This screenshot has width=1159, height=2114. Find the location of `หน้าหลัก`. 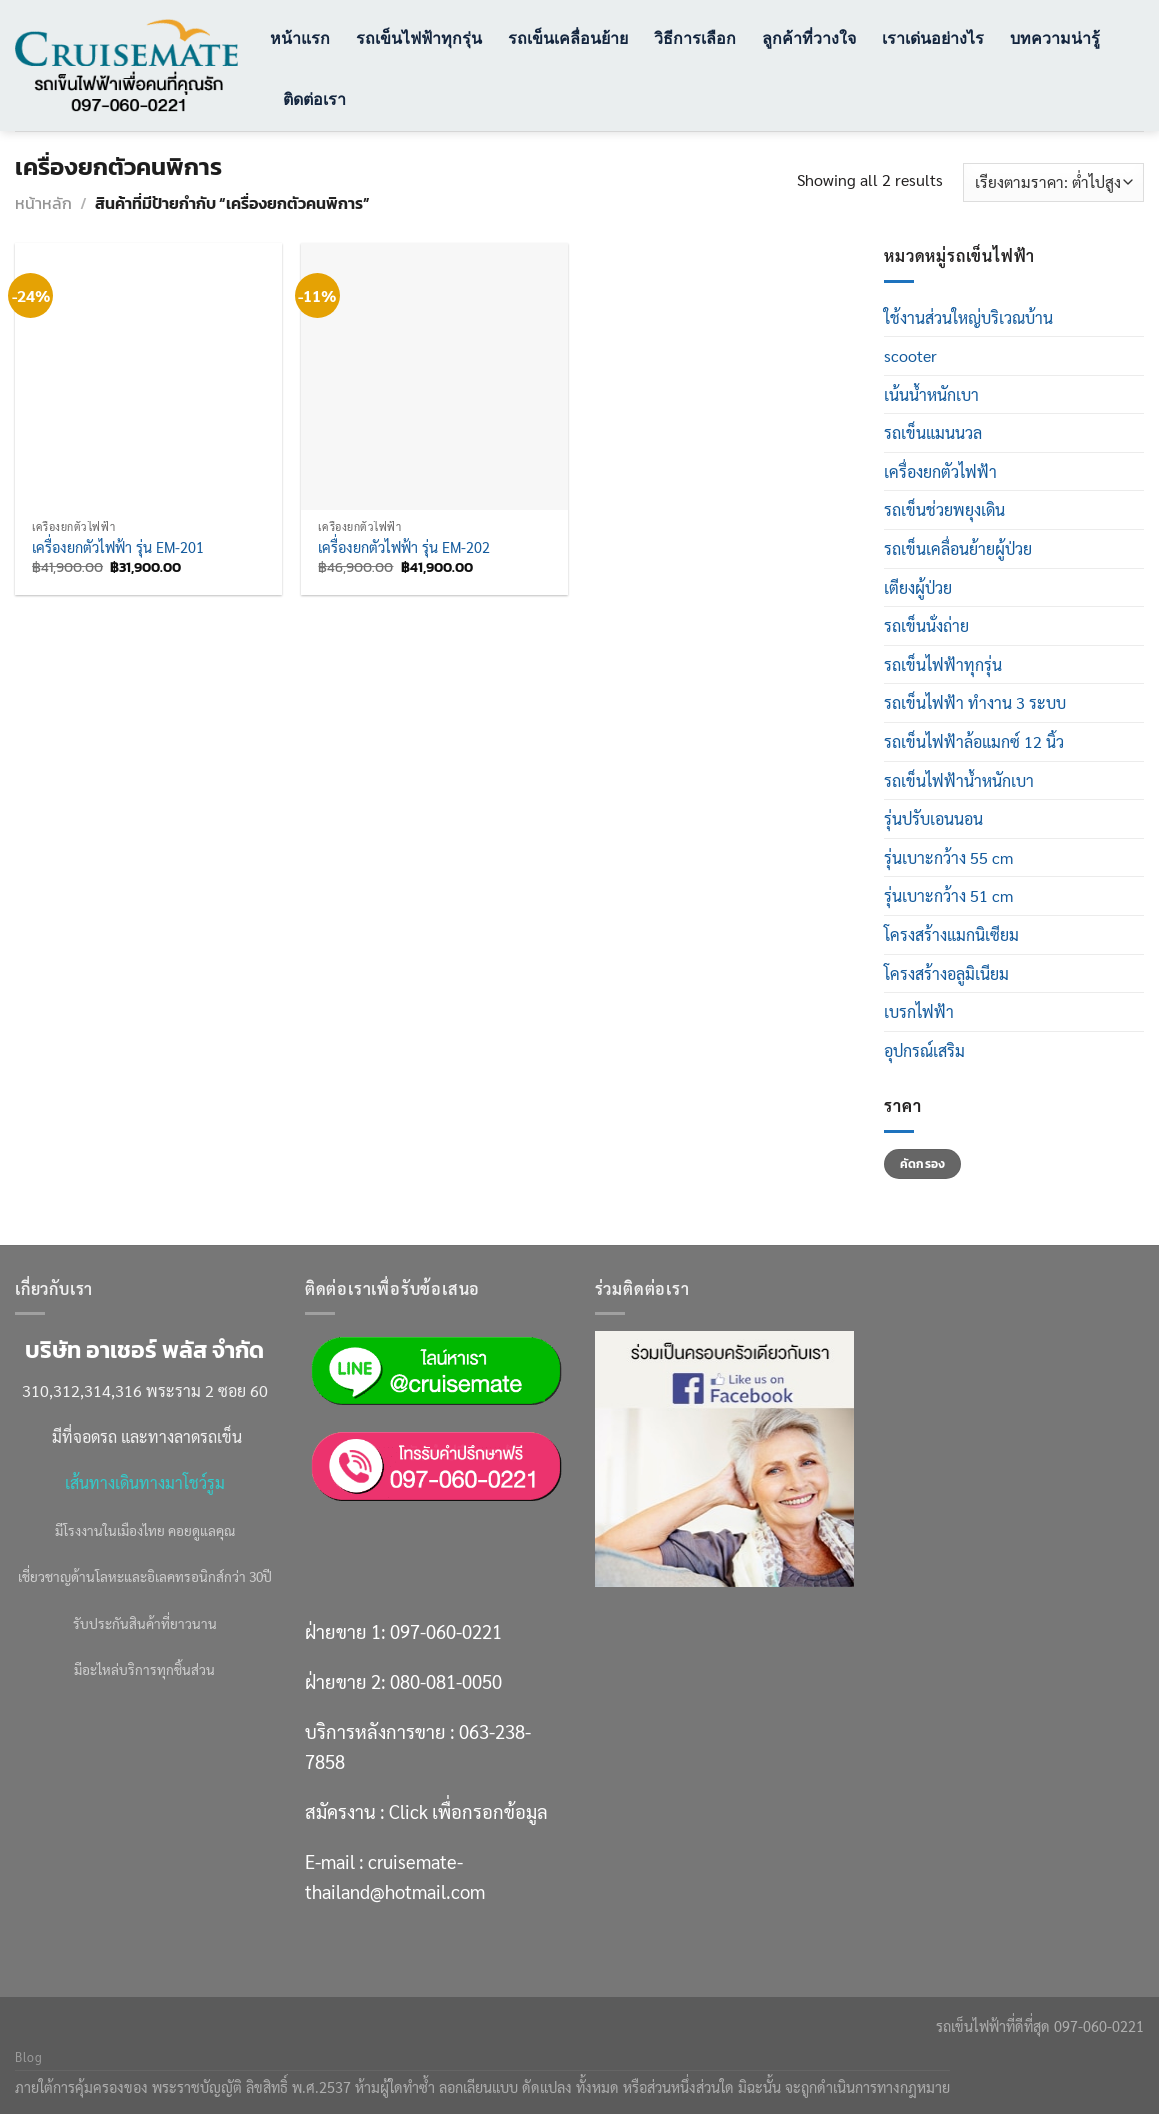

หน้าหลัก is located at coordinates (43, 203).